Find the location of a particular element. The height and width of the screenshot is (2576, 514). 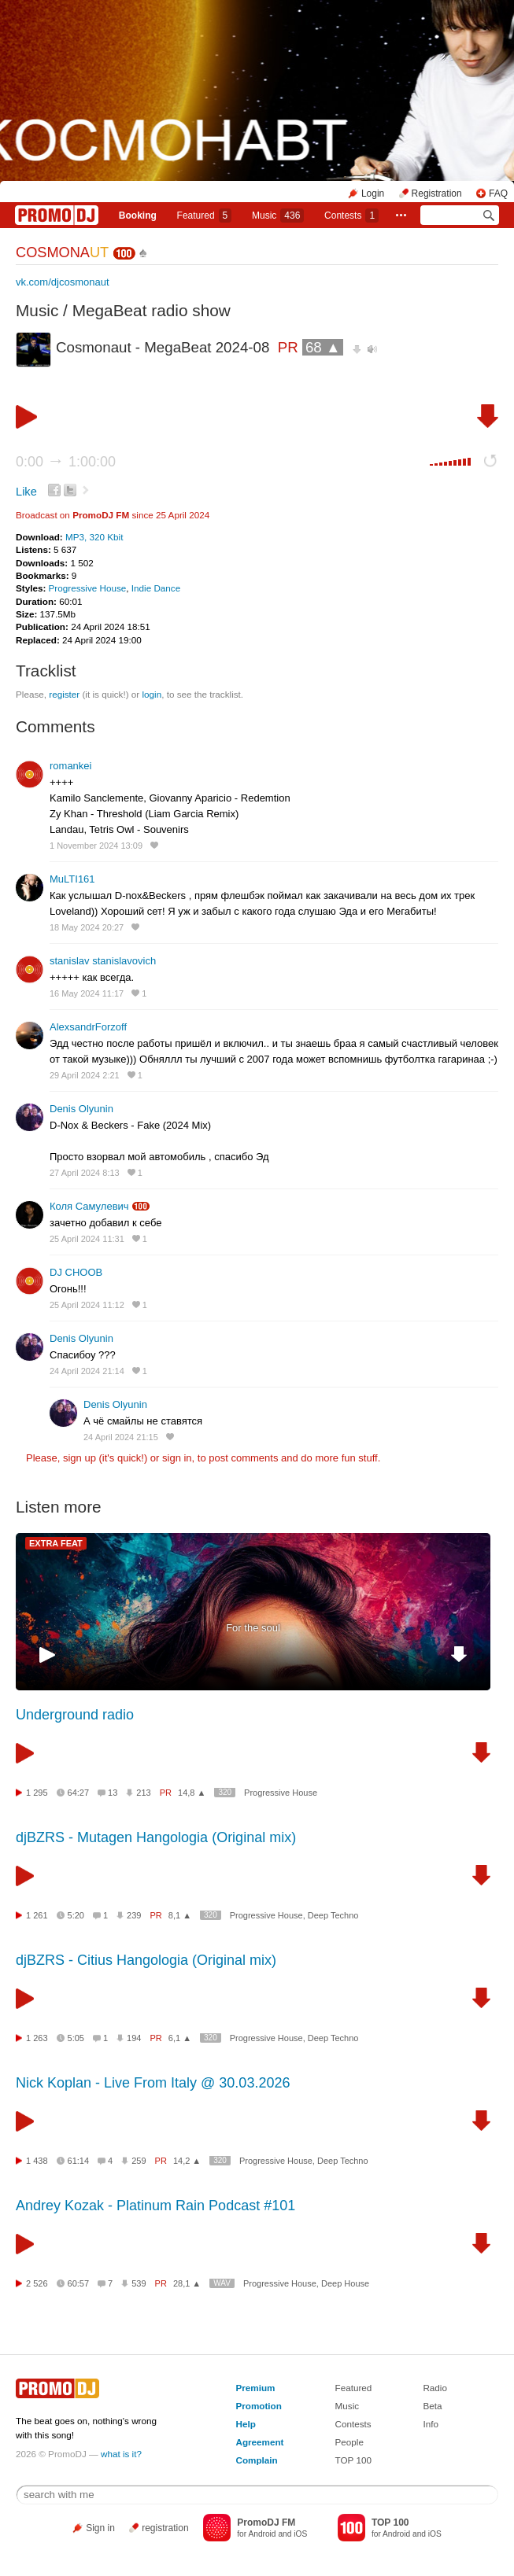

259 is located at coordinates (138, 2160).